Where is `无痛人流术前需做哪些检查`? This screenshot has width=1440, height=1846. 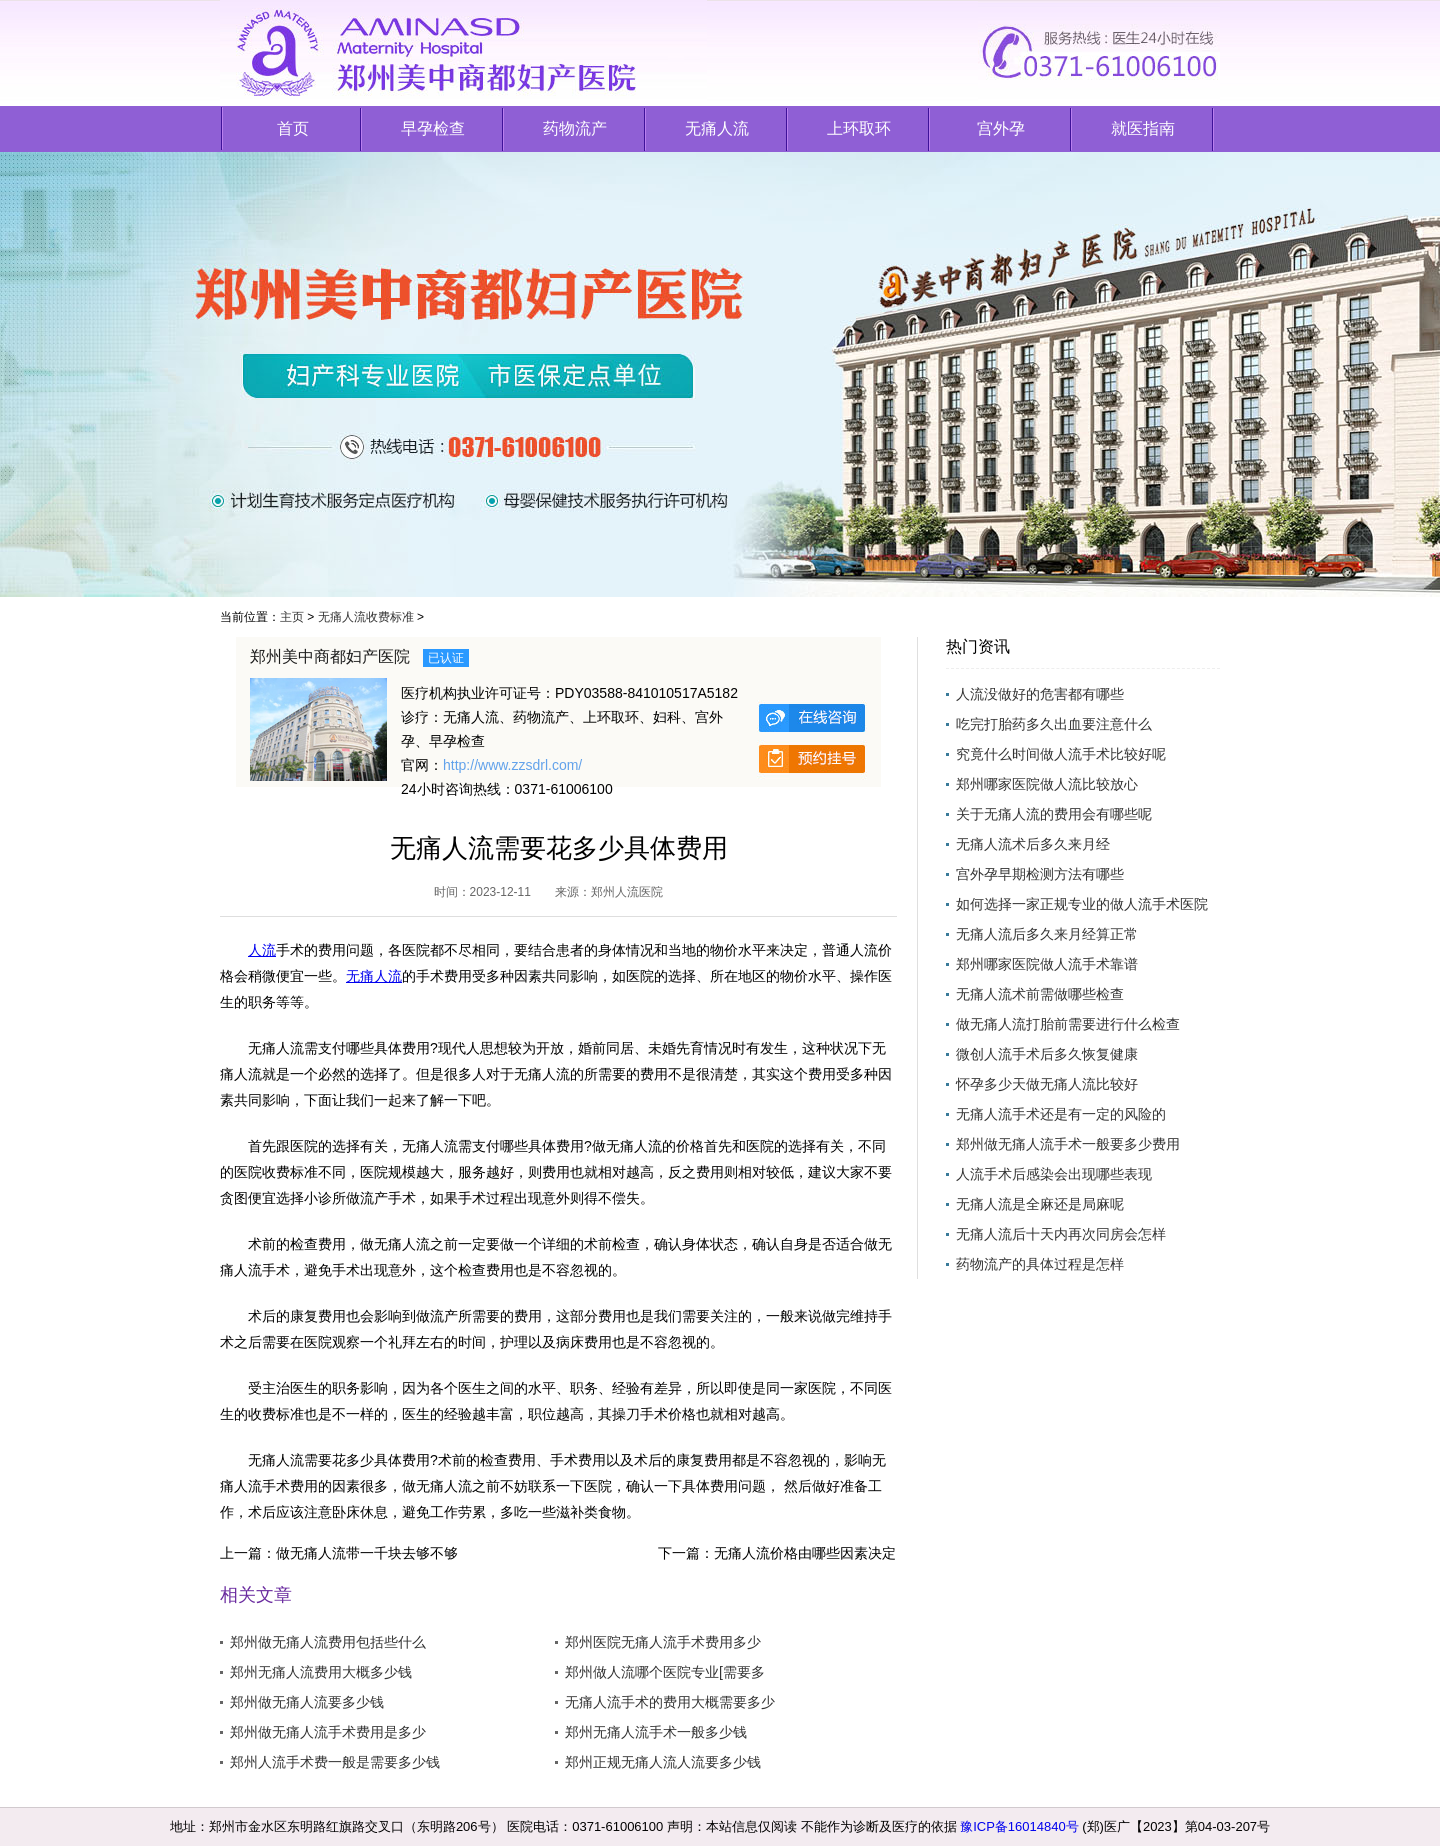
无痛人流术前需做哪些检查 is located at coordinates (1040, 994).